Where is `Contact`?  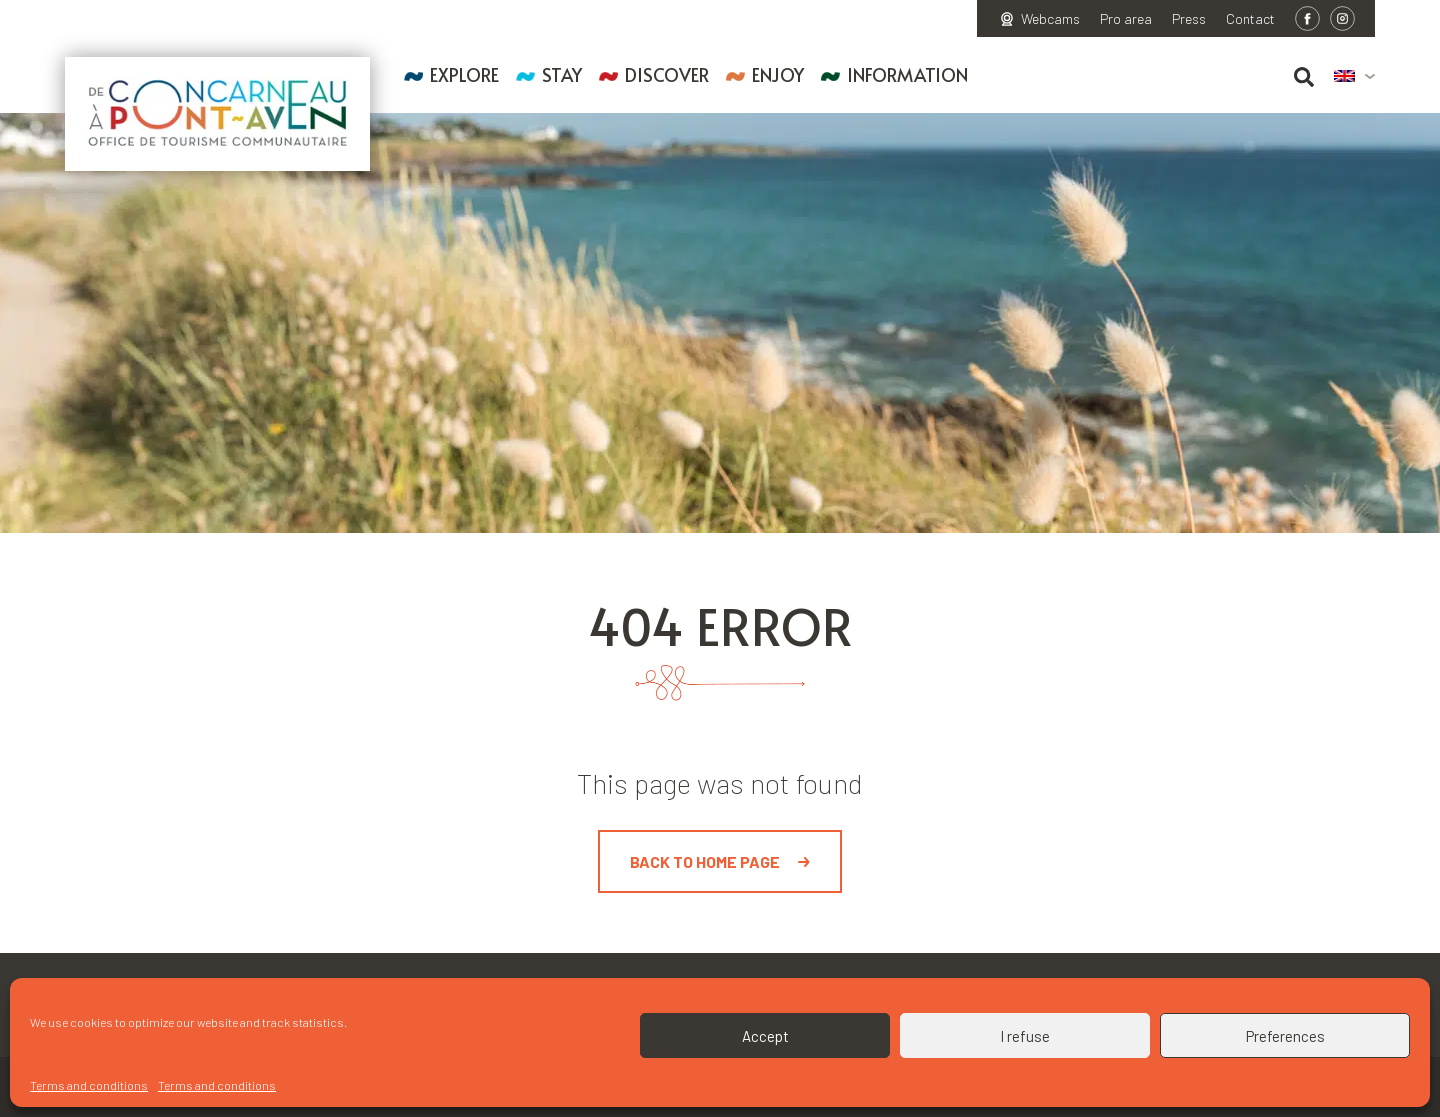
Contact is located at coordinates (1250, 19).